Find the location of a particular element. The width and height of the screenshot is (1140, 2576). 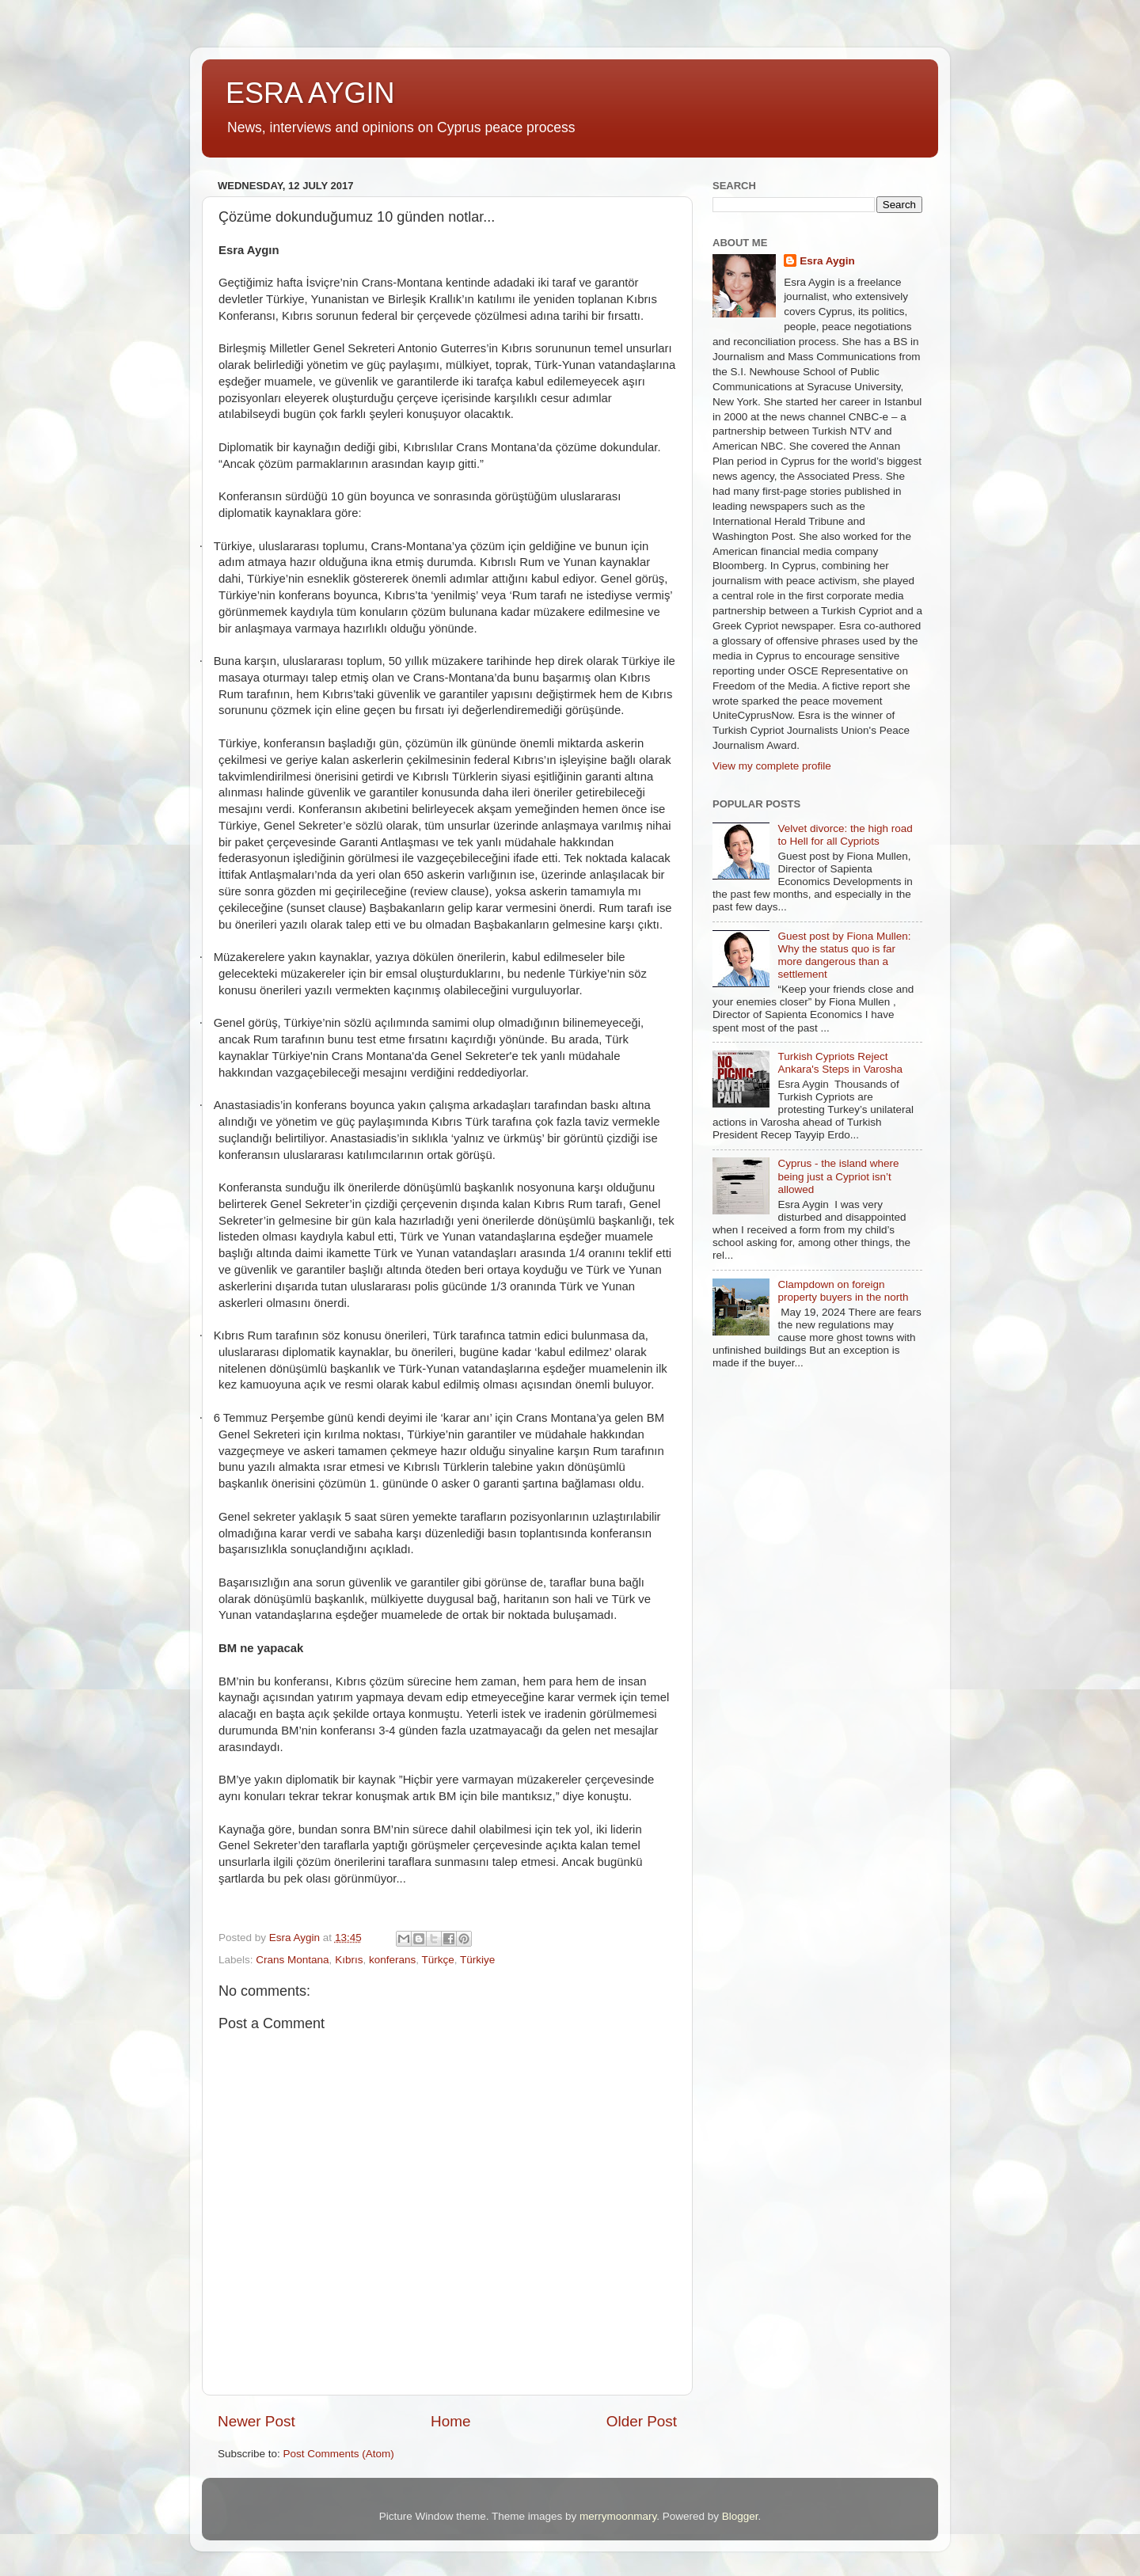

View my complete profile is located at coordinates (771, 766).